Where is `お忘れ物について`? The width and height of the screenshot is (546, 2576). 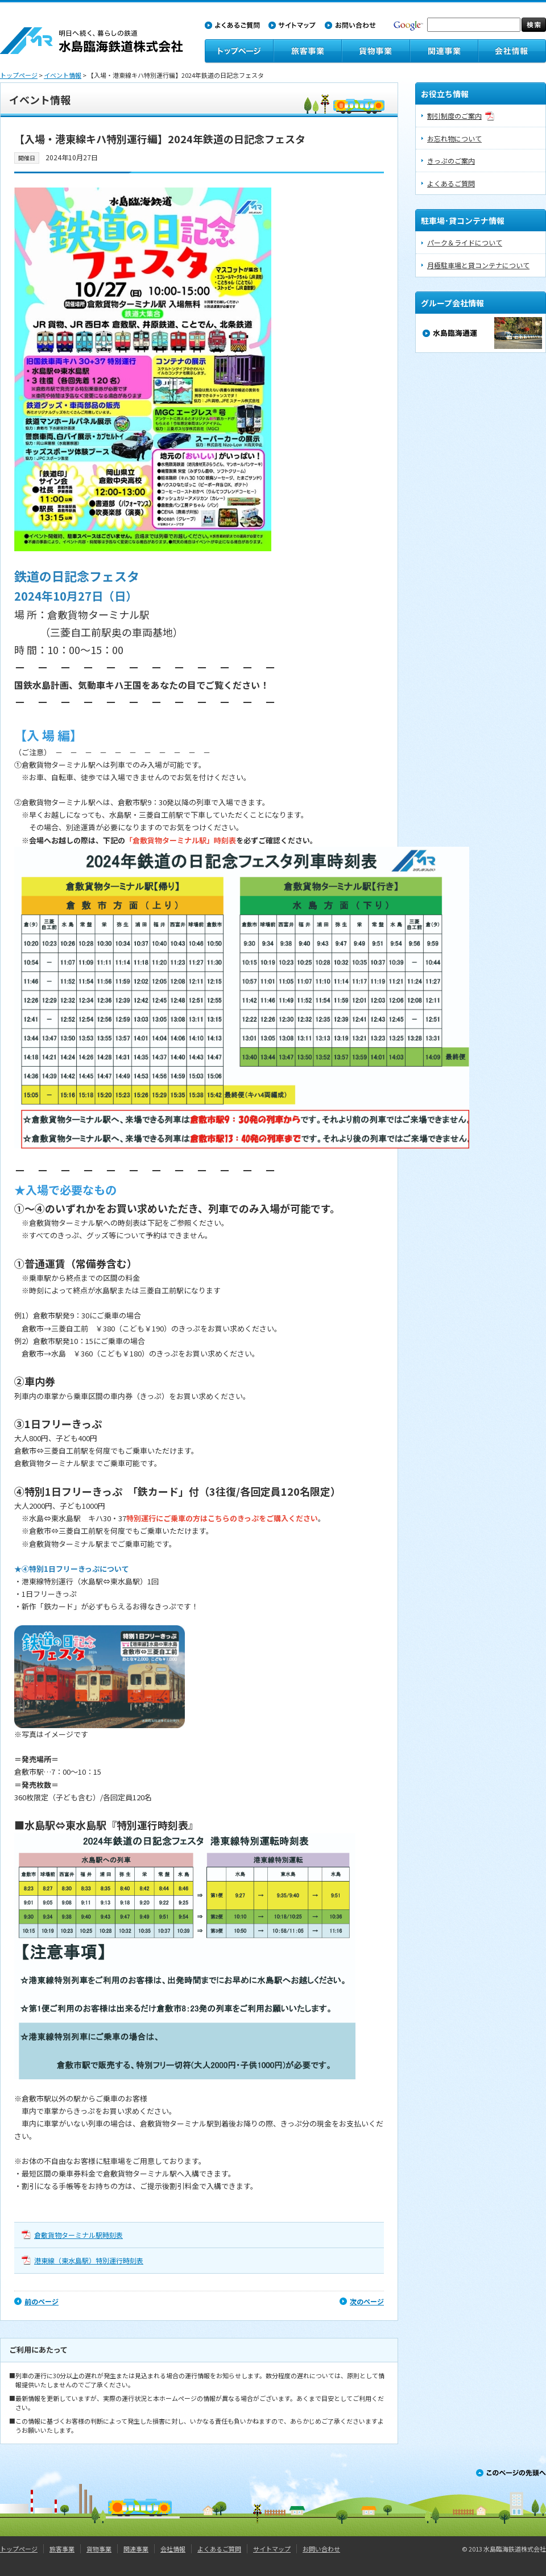 お忘れ物について is located at coordinates (454, 138).